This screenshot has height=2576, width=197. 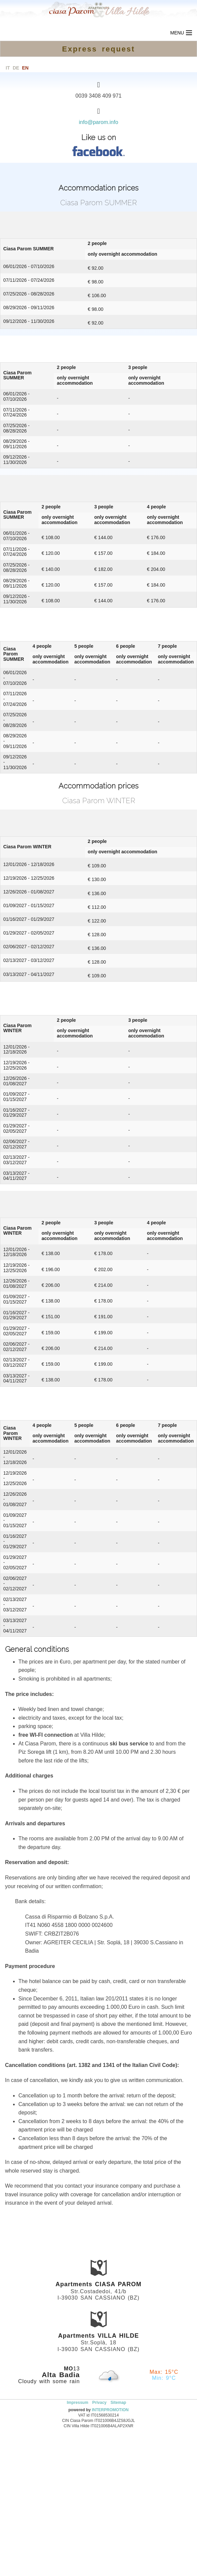 What do you see at coordinates (25, 68) in the screenshot?
I see `en` at bounding box center [25, 68].